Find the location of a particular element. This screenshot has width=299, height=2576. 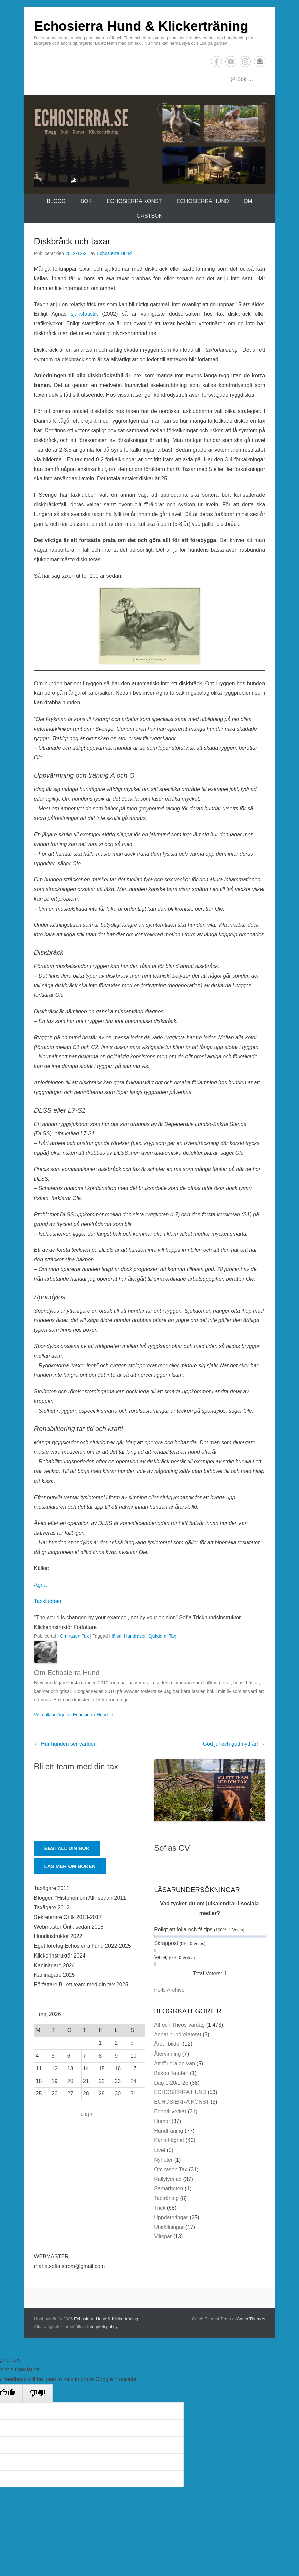

Catch Themes is located at coordinates (251, 2318).